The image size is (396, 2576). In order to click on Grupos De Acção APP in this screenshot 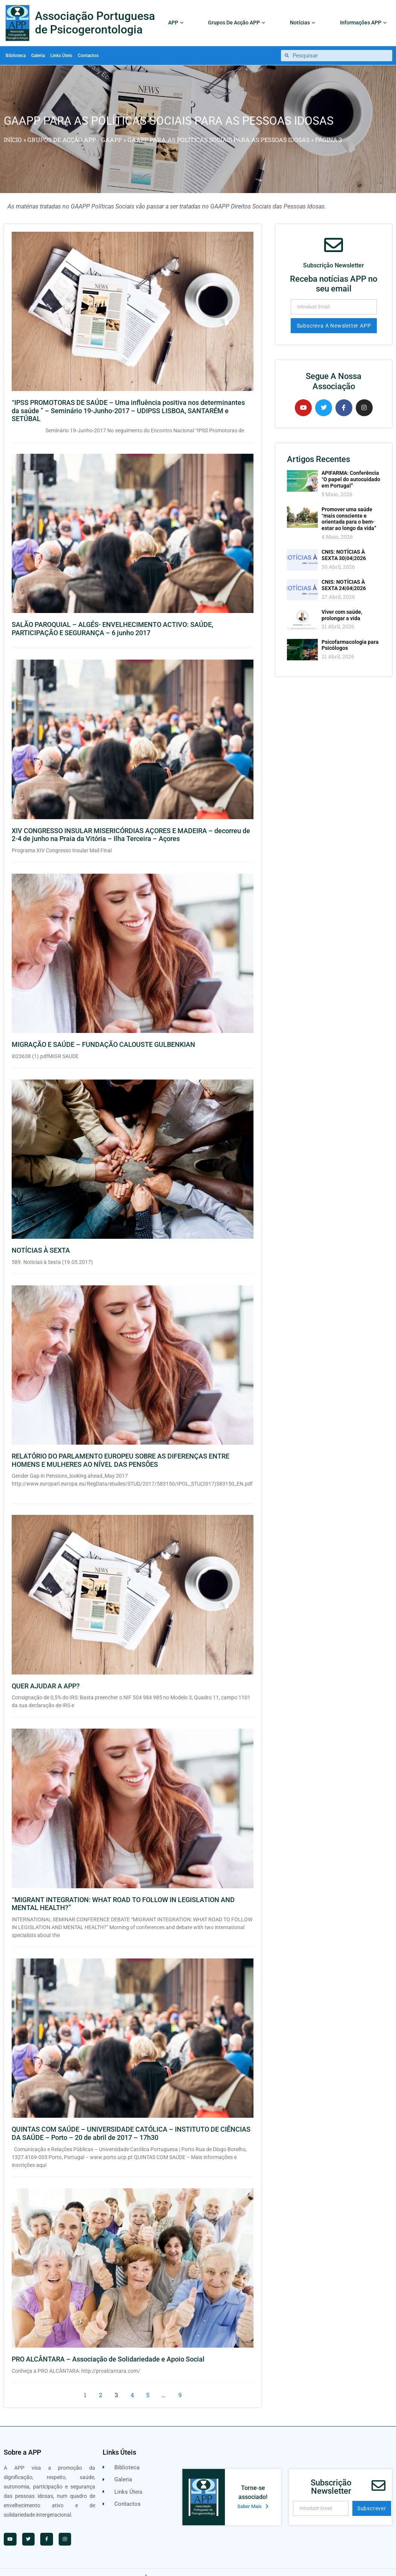, I will do `click(236, 23)`.